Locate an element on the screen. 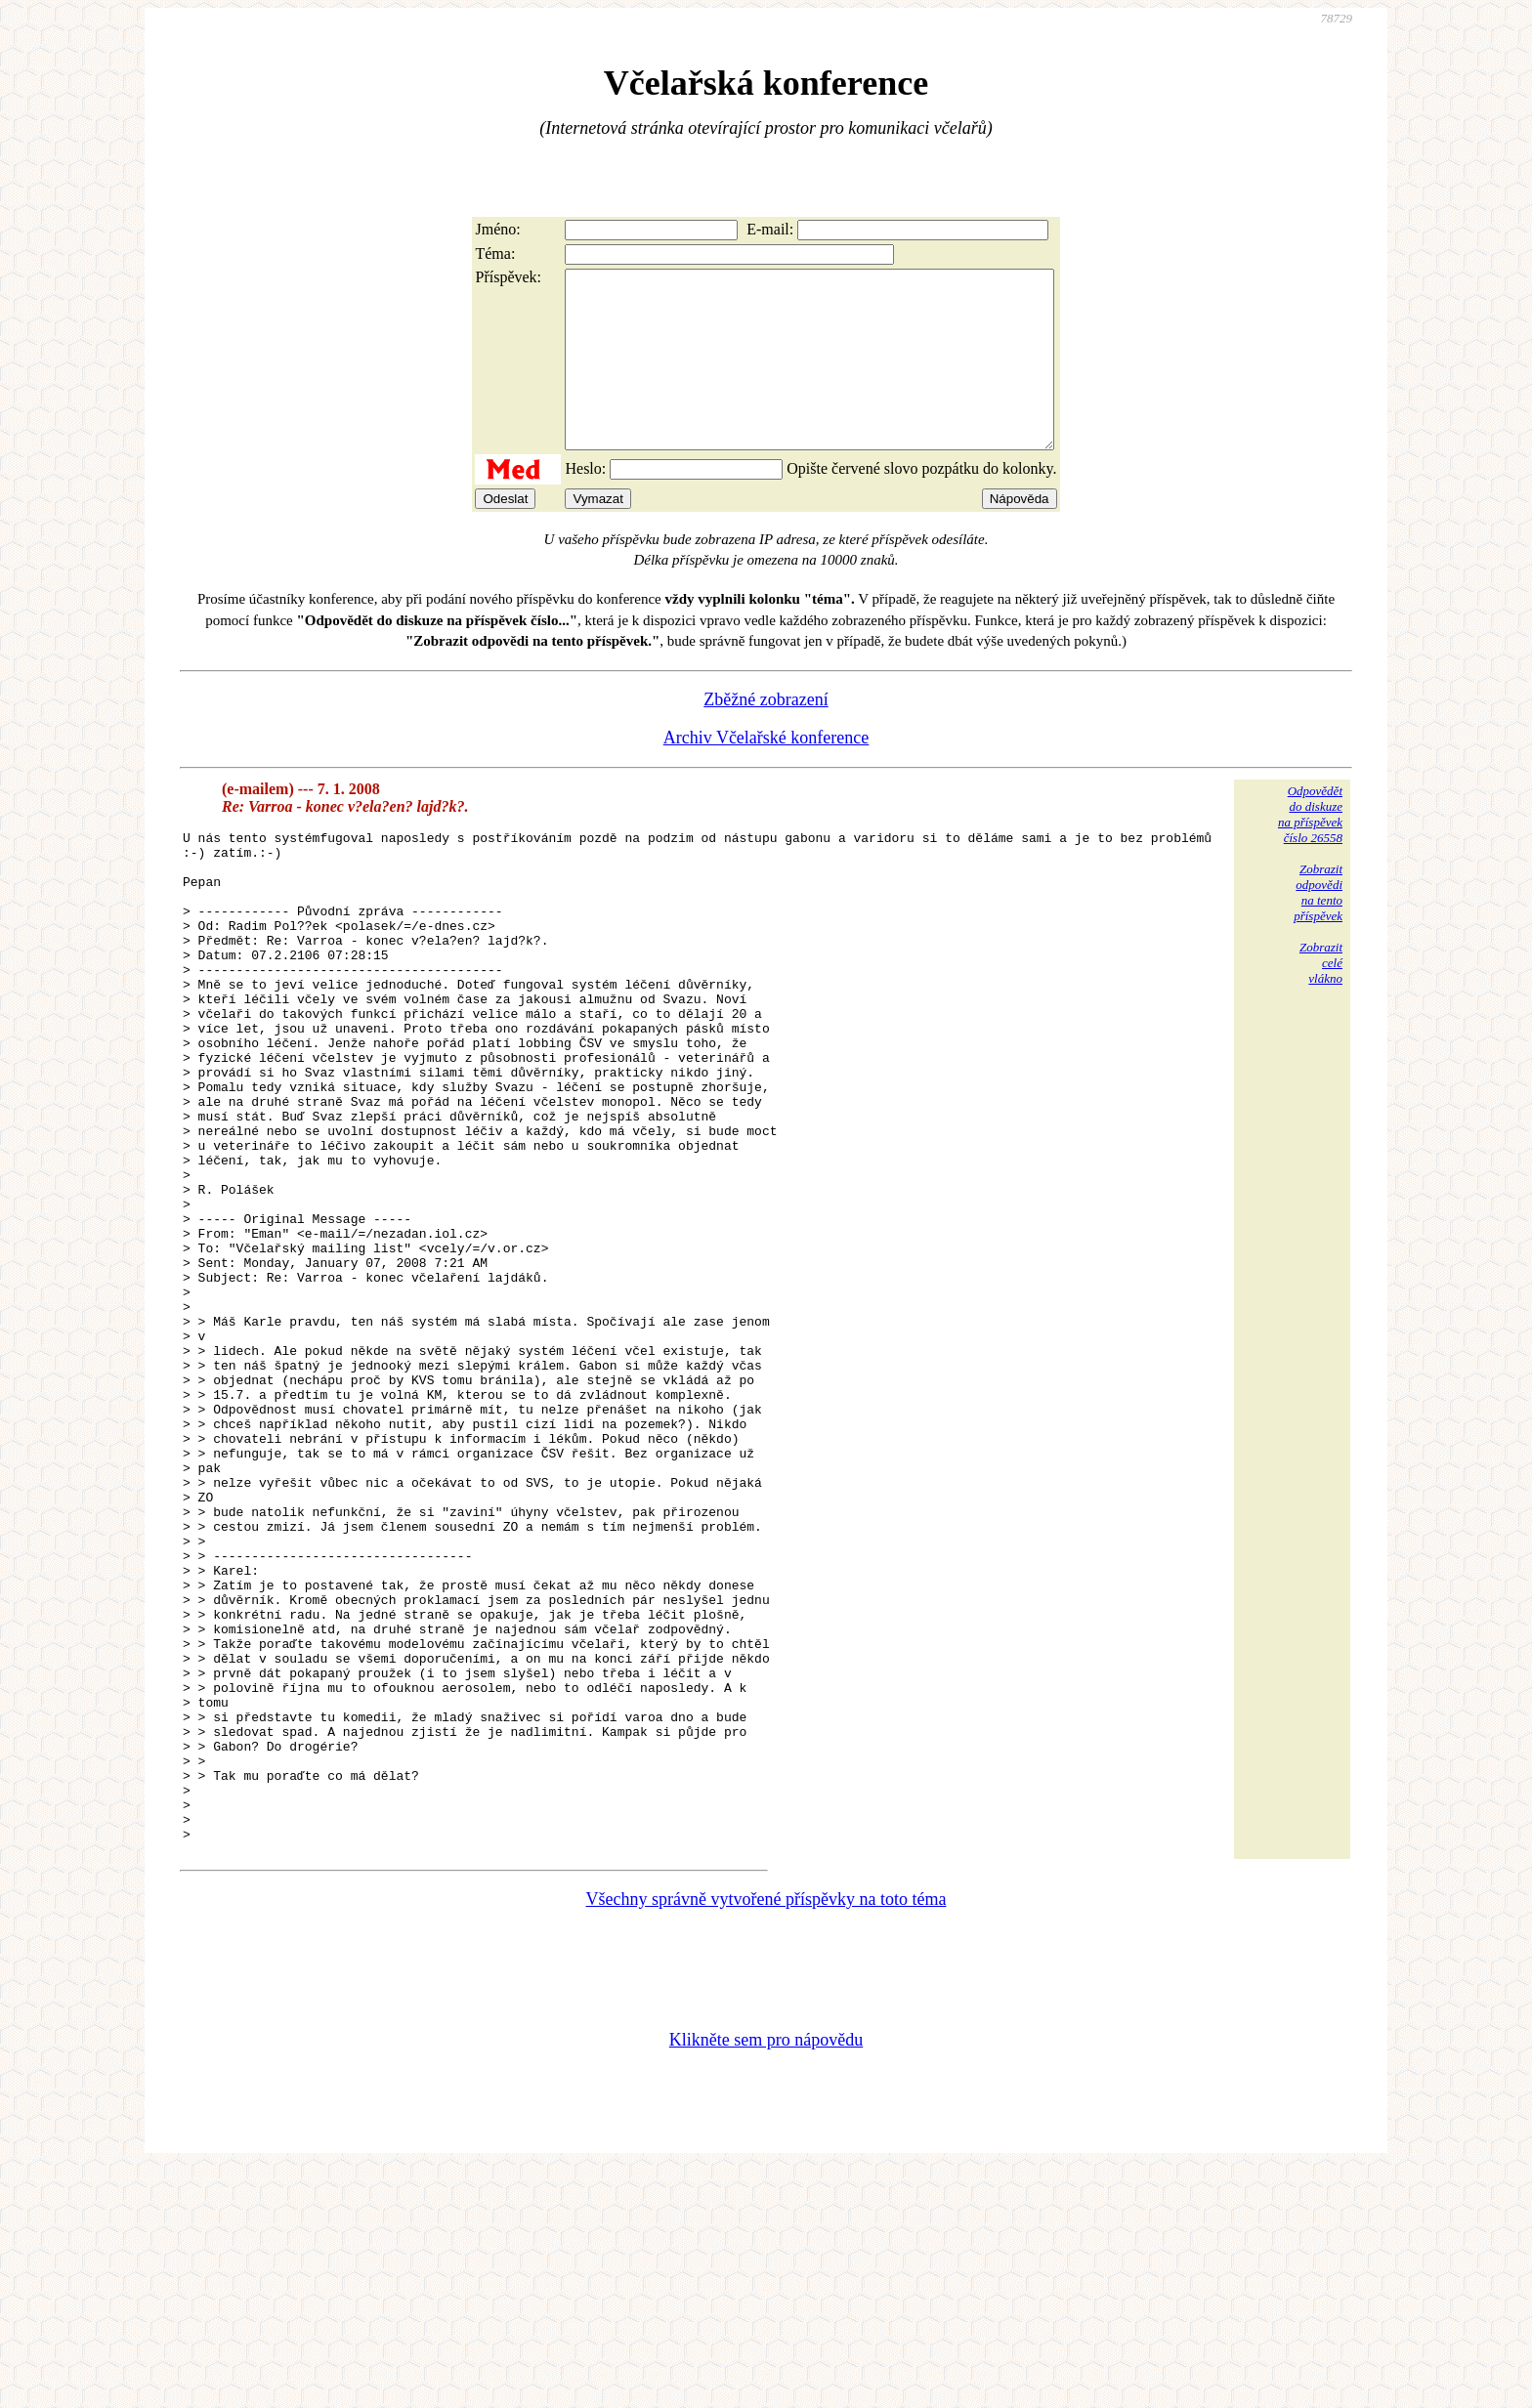  Archiv Včelařské konference is located at coordinates (766, 772).